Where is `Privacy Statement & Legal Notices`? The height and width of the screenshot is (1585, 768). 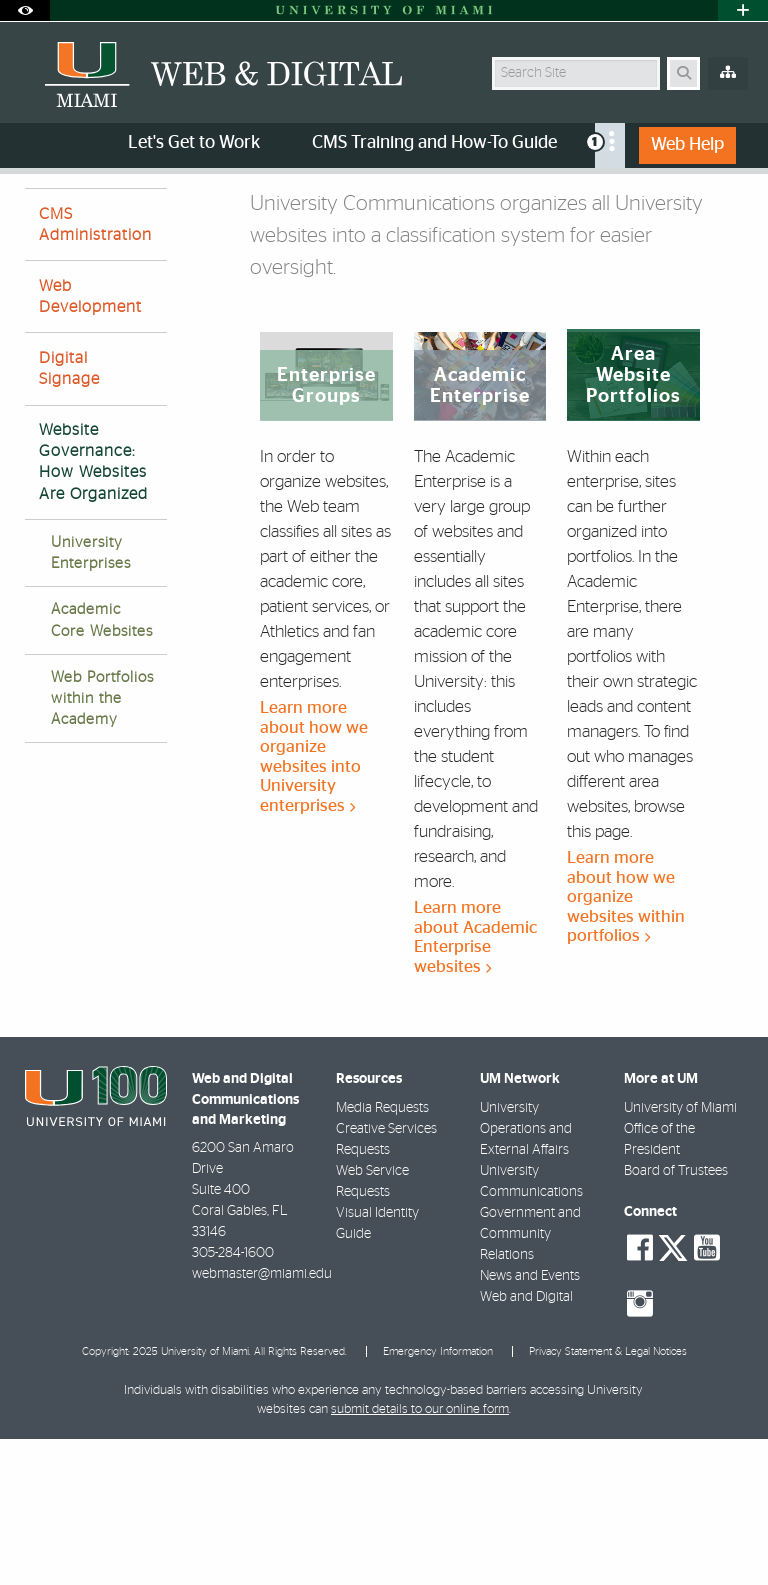
Privacy Statement & Legal Notices is located at coordinates (608, 1497).